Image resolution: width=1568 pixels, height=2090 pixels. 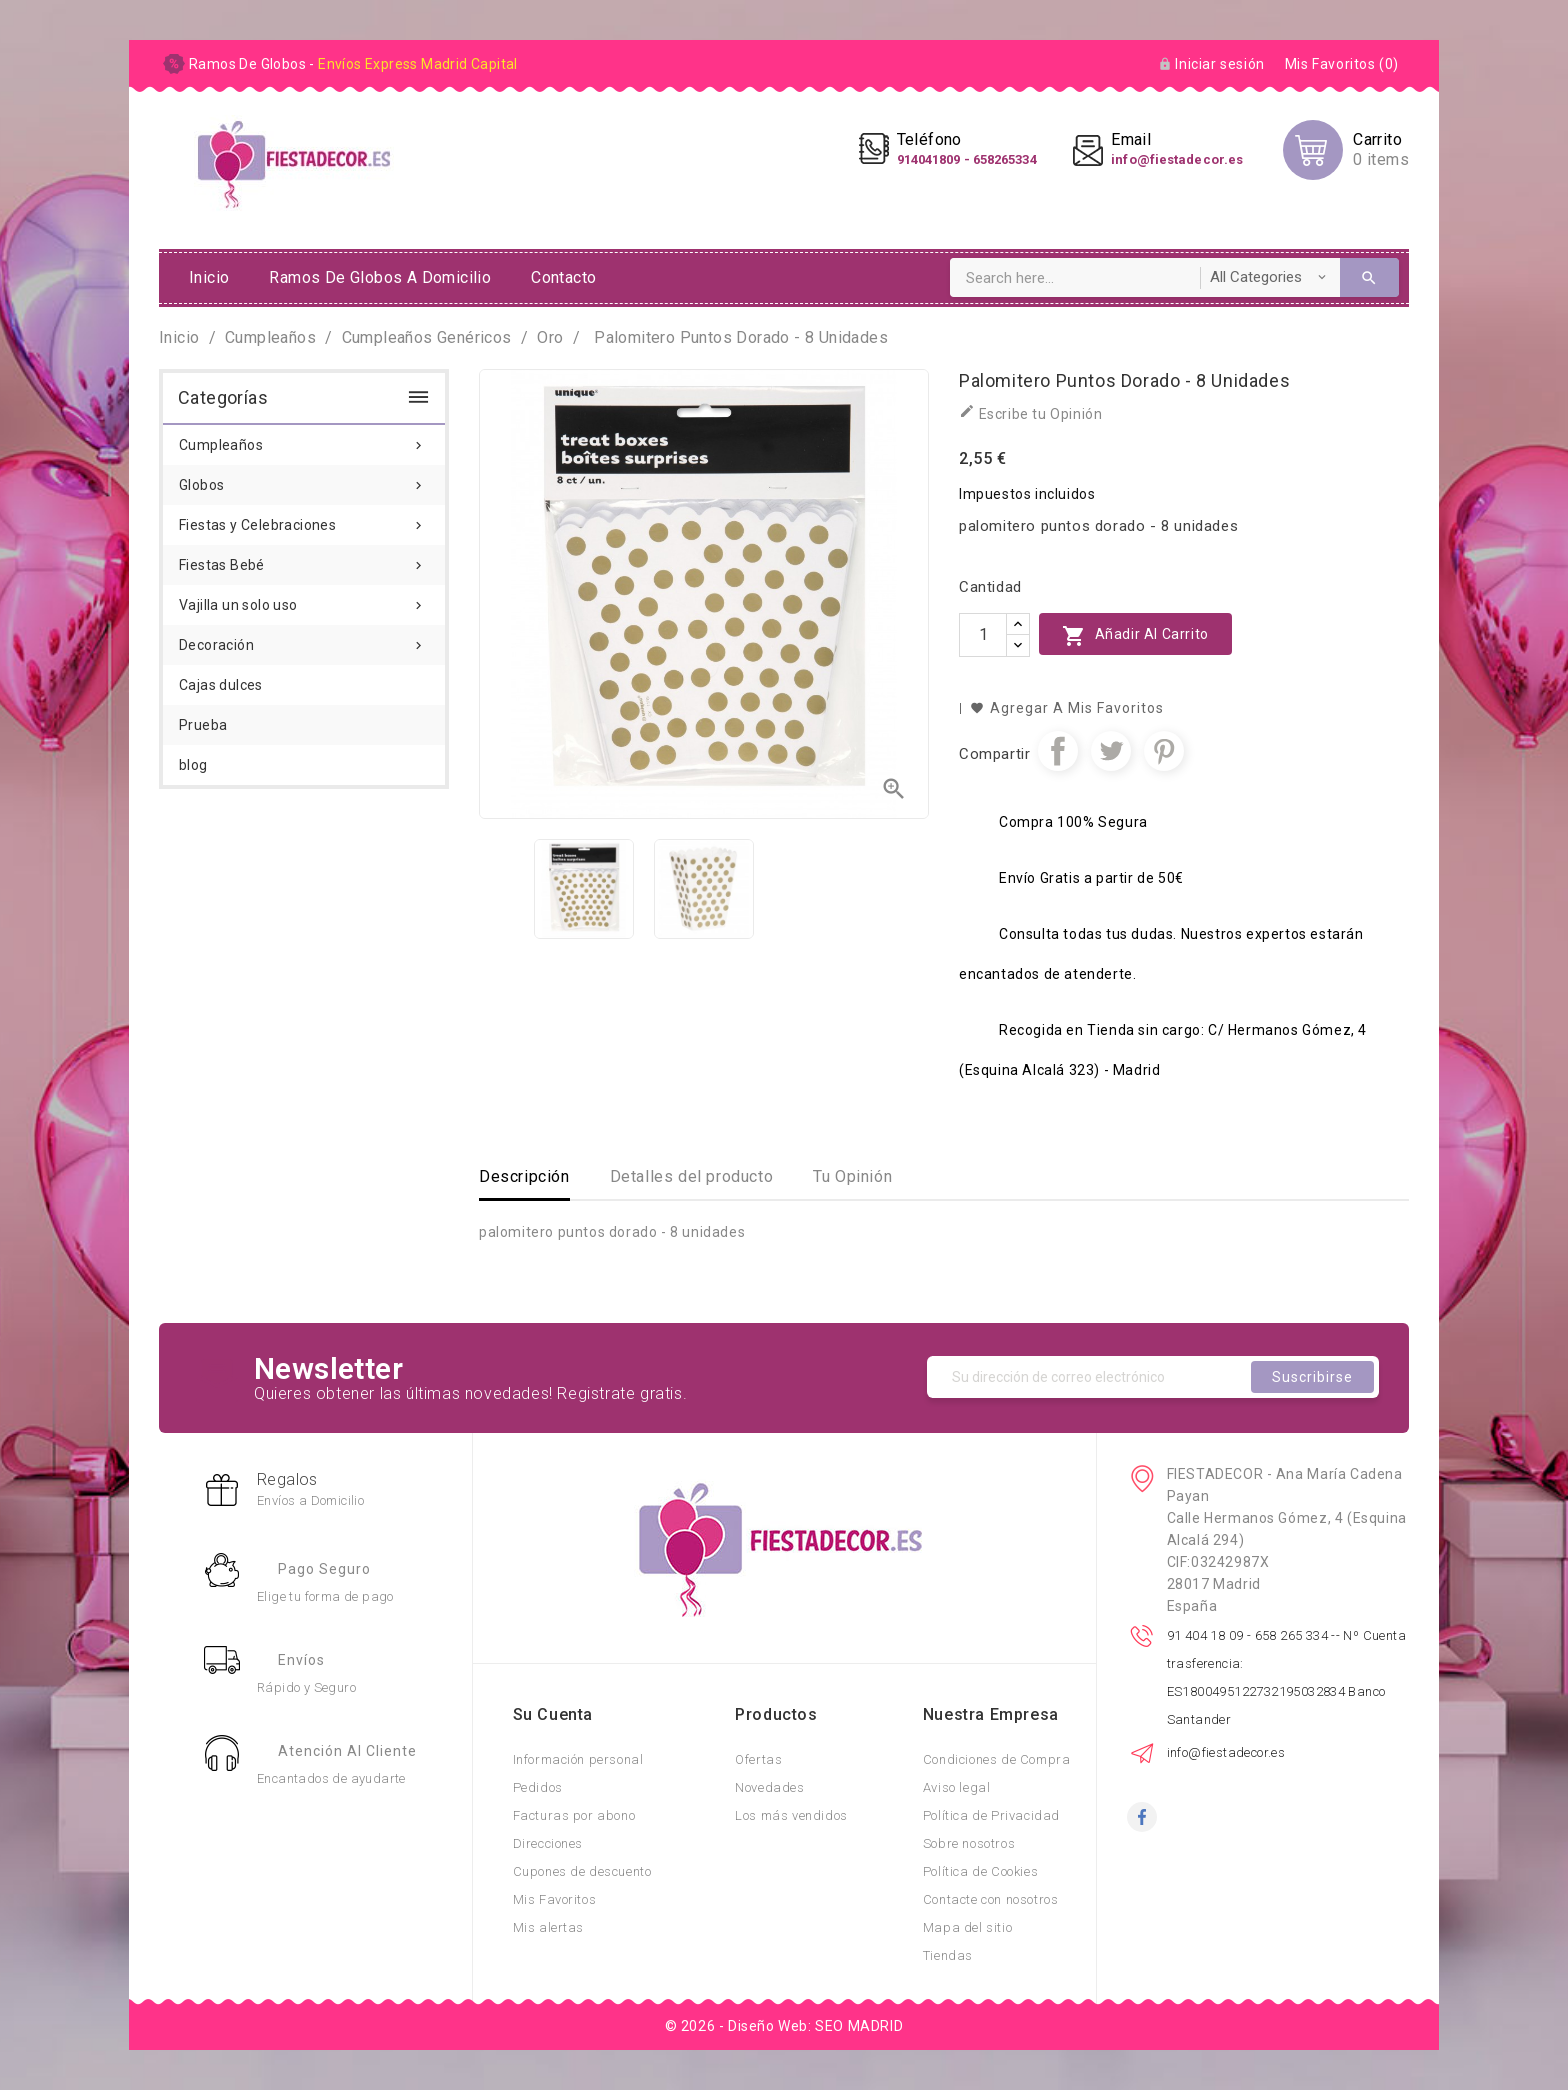 What do you see at coordinates (1226, 1752) in the screenshot?
I see `info@fiestadecor.es` at bounding box center [1226, 1752].